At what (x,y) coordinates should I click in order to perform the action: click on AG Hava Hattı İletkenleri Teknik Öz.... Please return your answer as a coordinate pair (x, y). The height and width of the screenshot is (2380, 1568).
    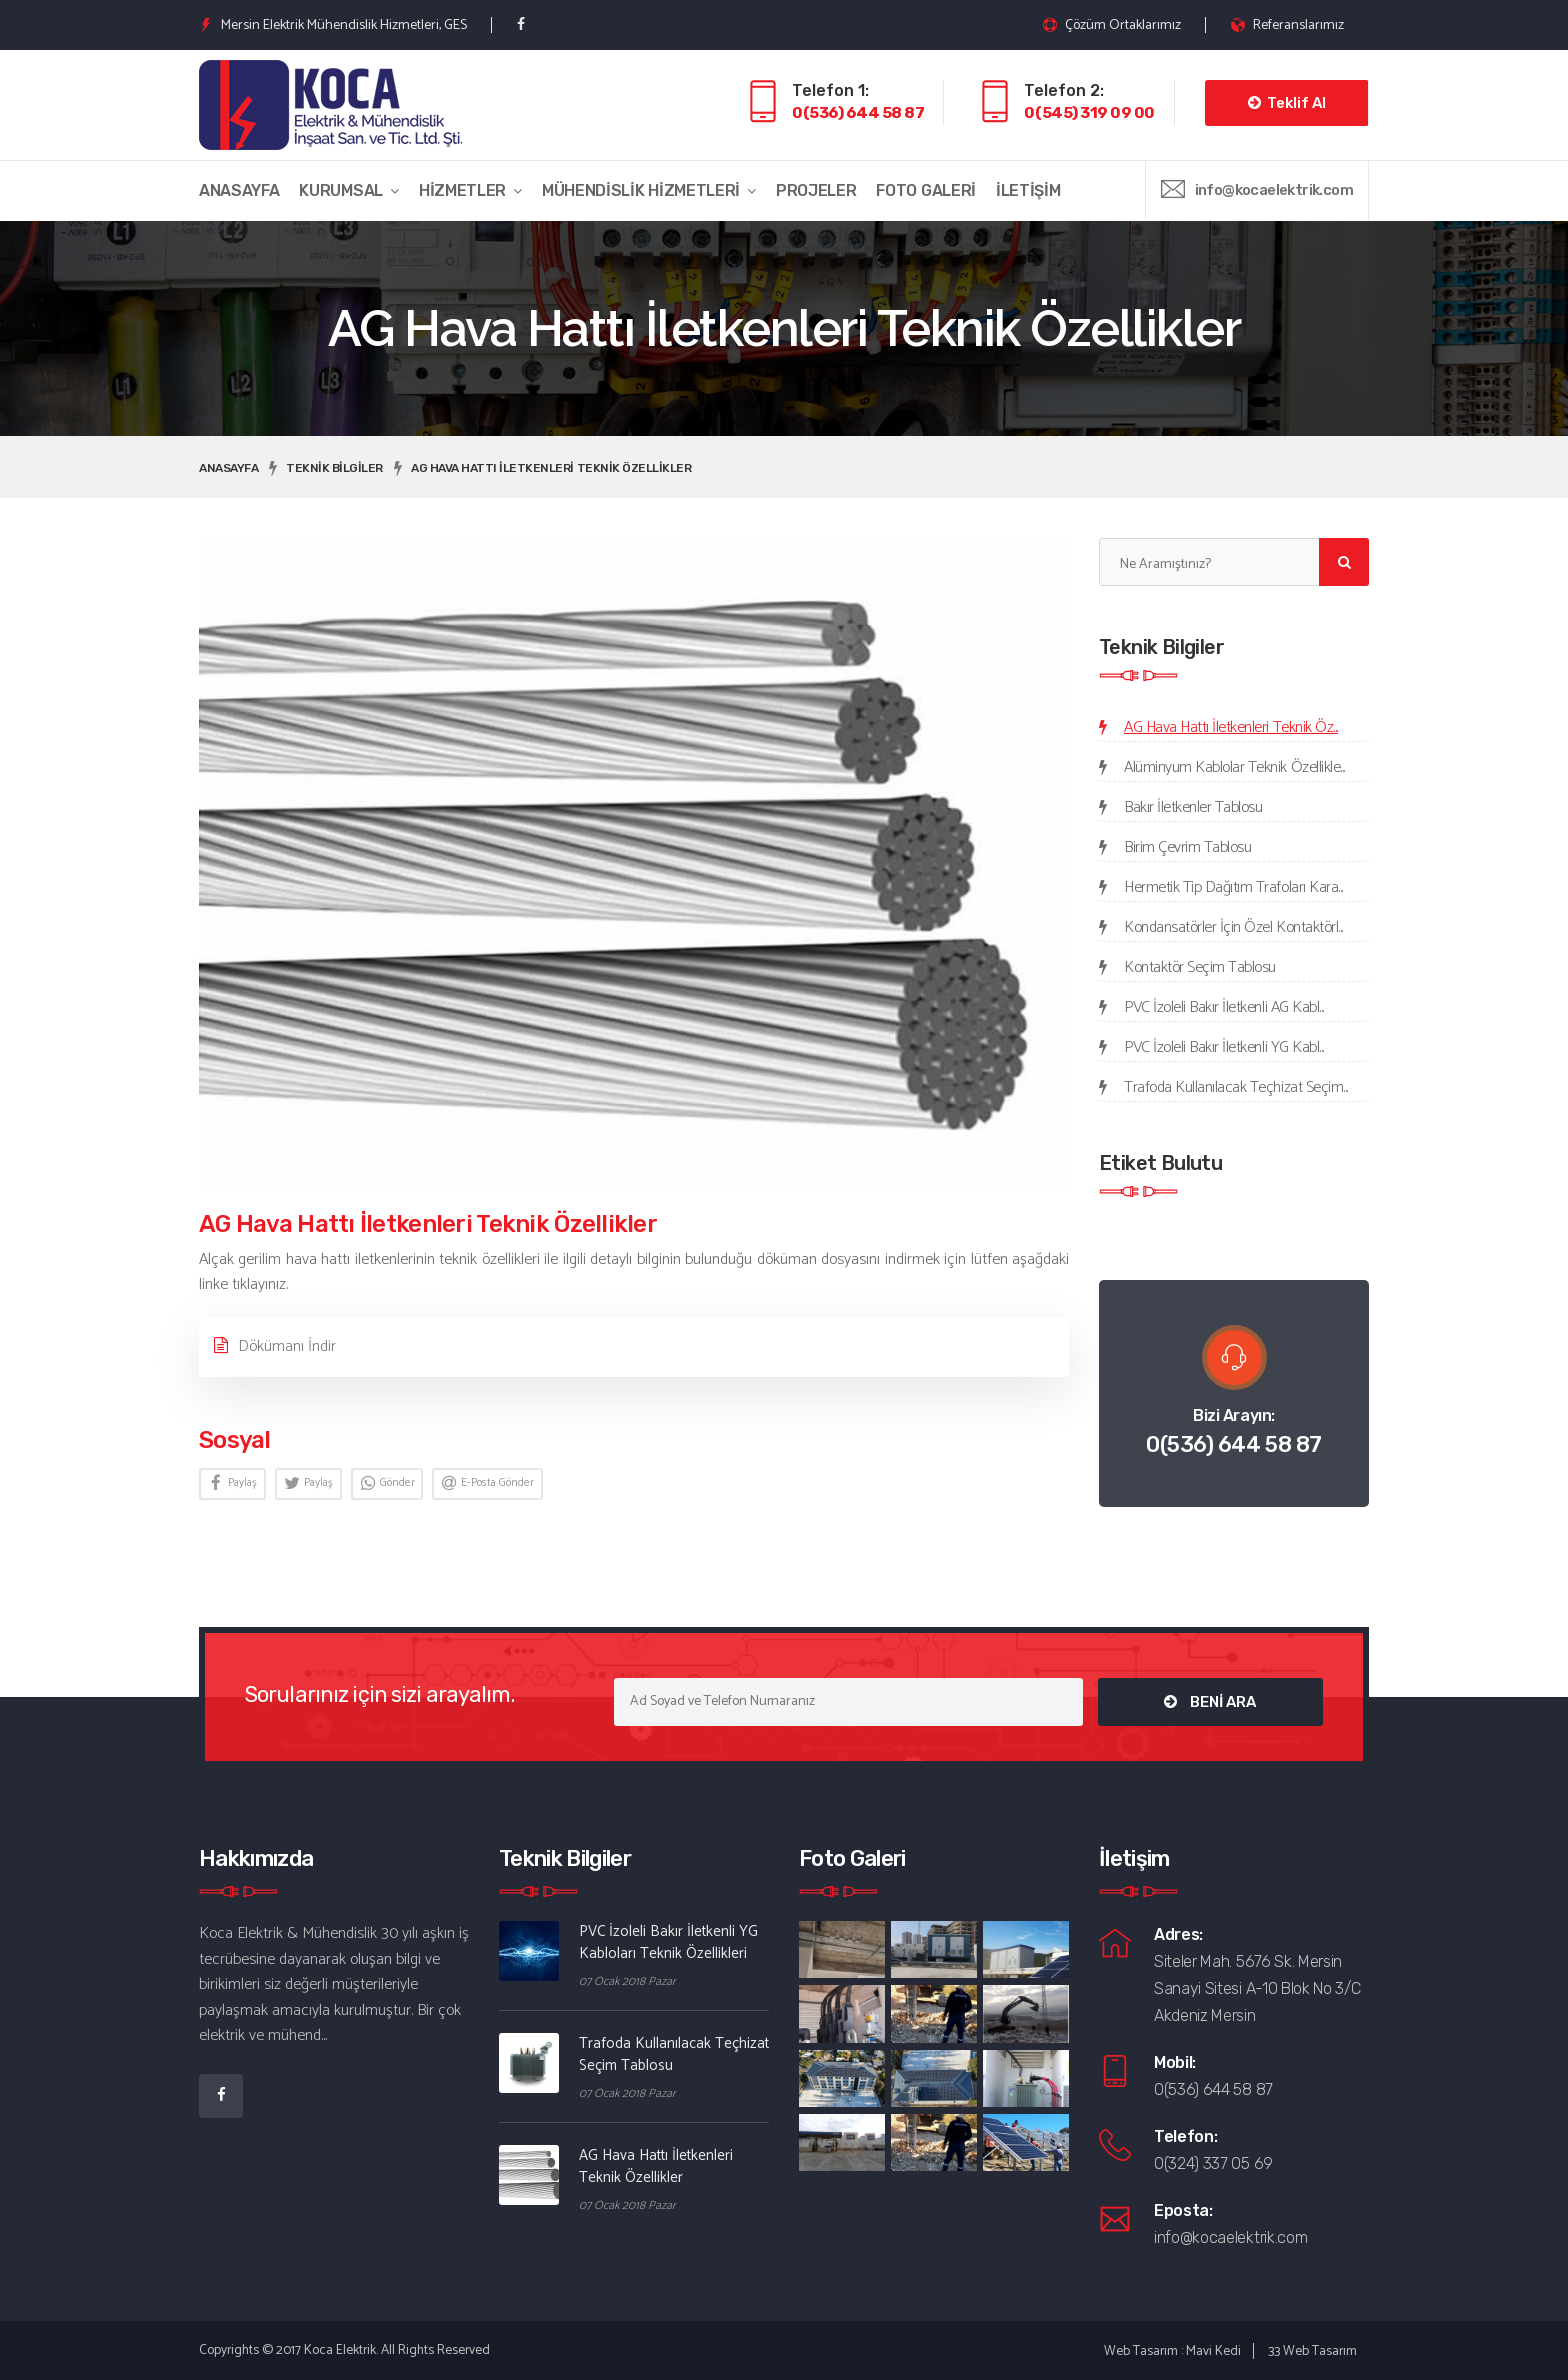
    Looking at the image, I should click on (1231, 727).